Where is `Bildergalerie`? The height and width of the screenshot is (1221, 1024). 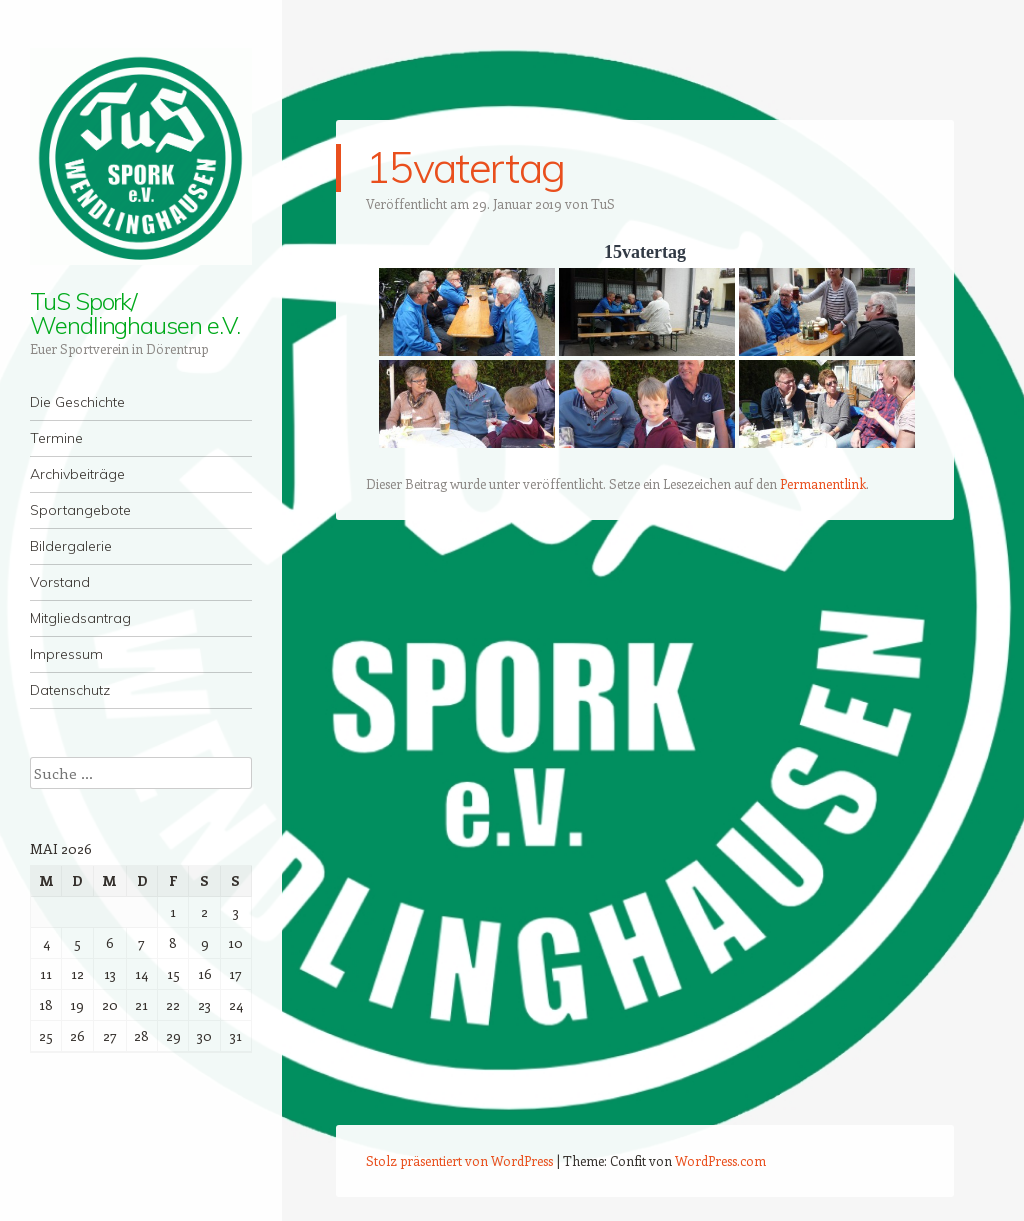
Bildergalerie is located at coordinates (71, 546).